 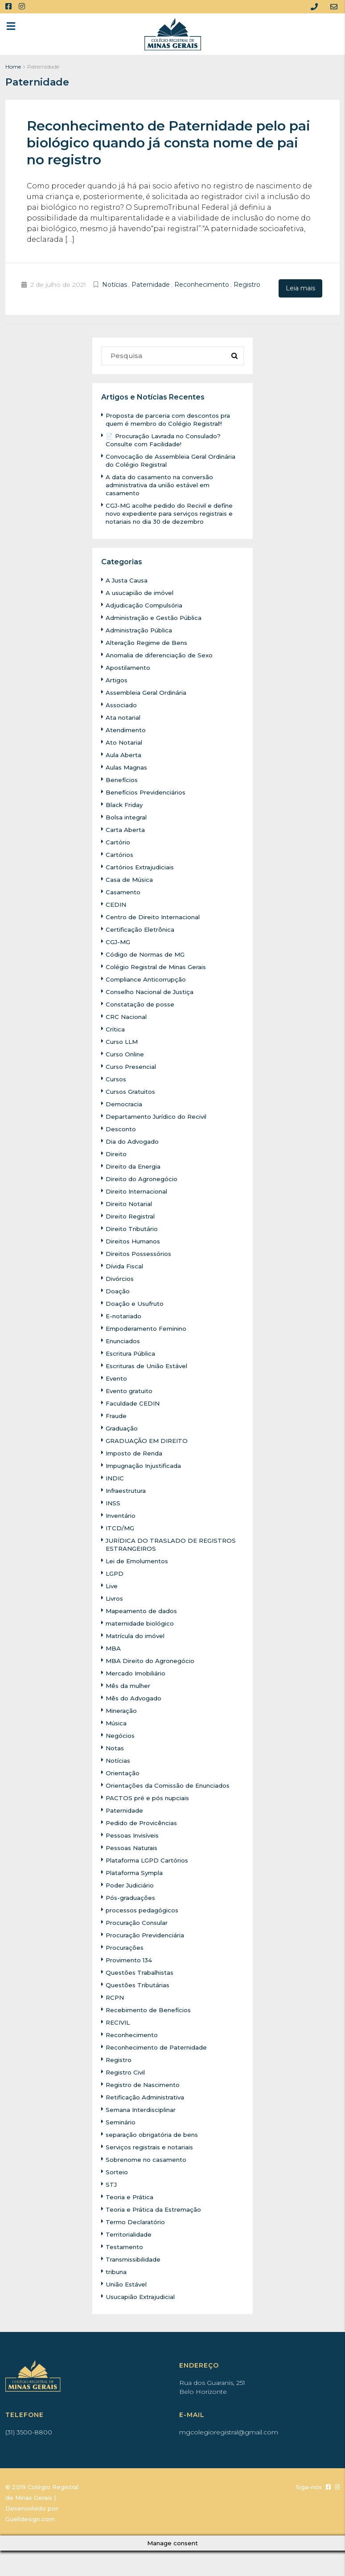 I want to click on Benefícios Previdenciários, so click(x=149, y=791).